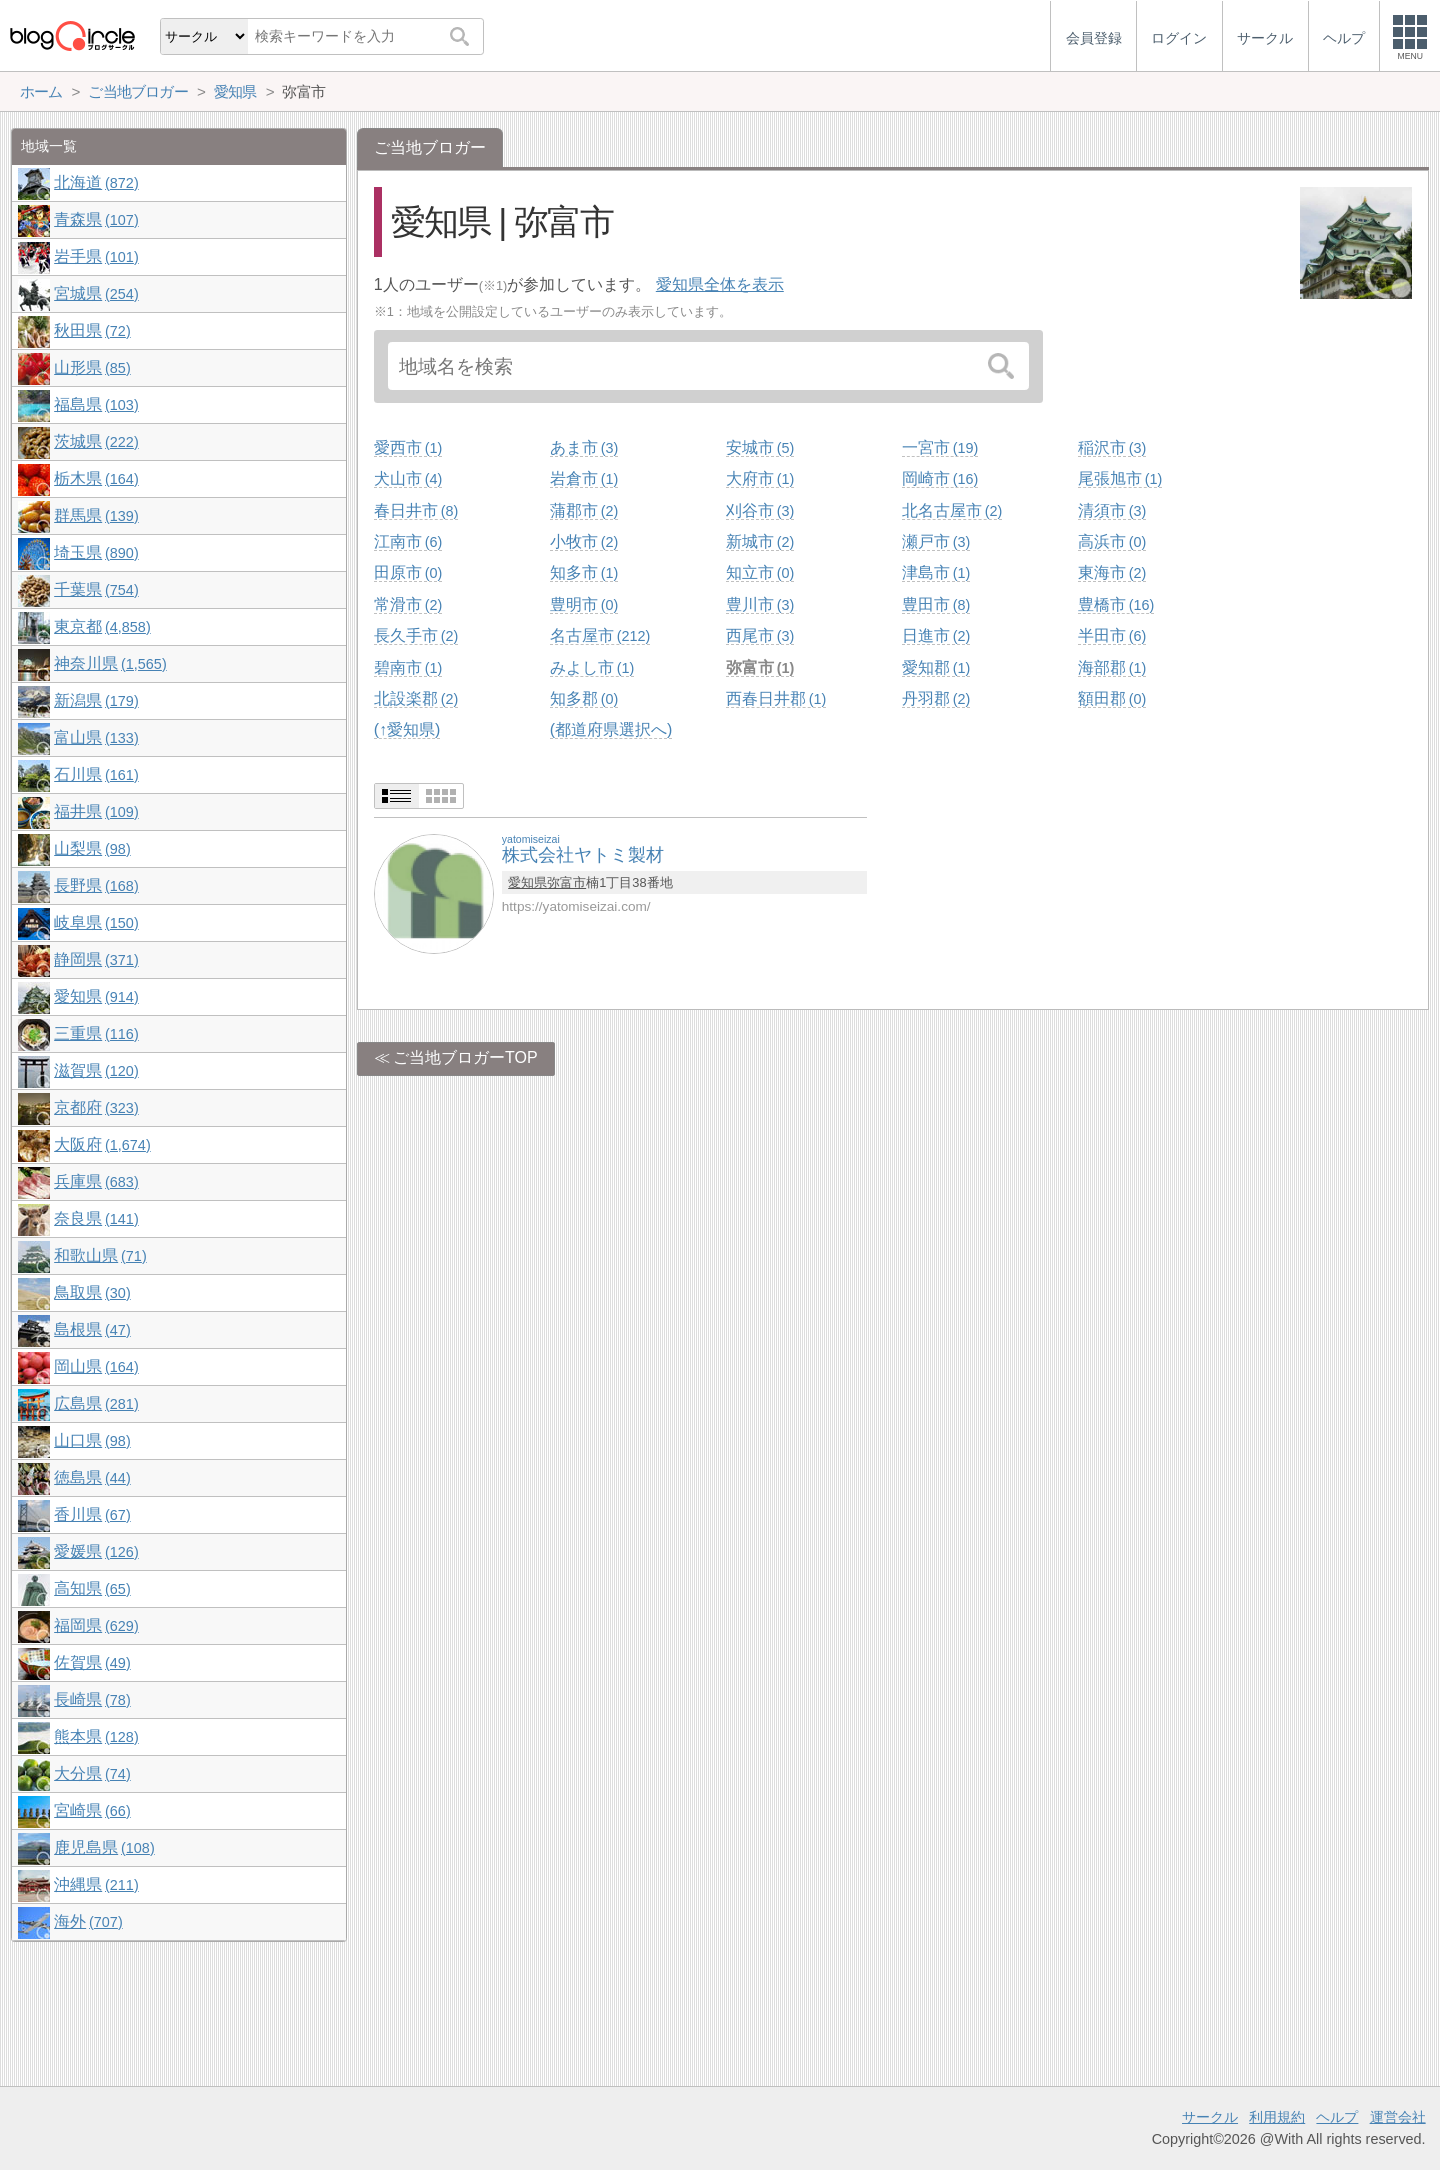 Image resolution: width=1440 pixels, height=2170 pixels. What do you see at coordinates (96, 737) in the screenshot?
I see `富山県` at bounding box center [96, 737].